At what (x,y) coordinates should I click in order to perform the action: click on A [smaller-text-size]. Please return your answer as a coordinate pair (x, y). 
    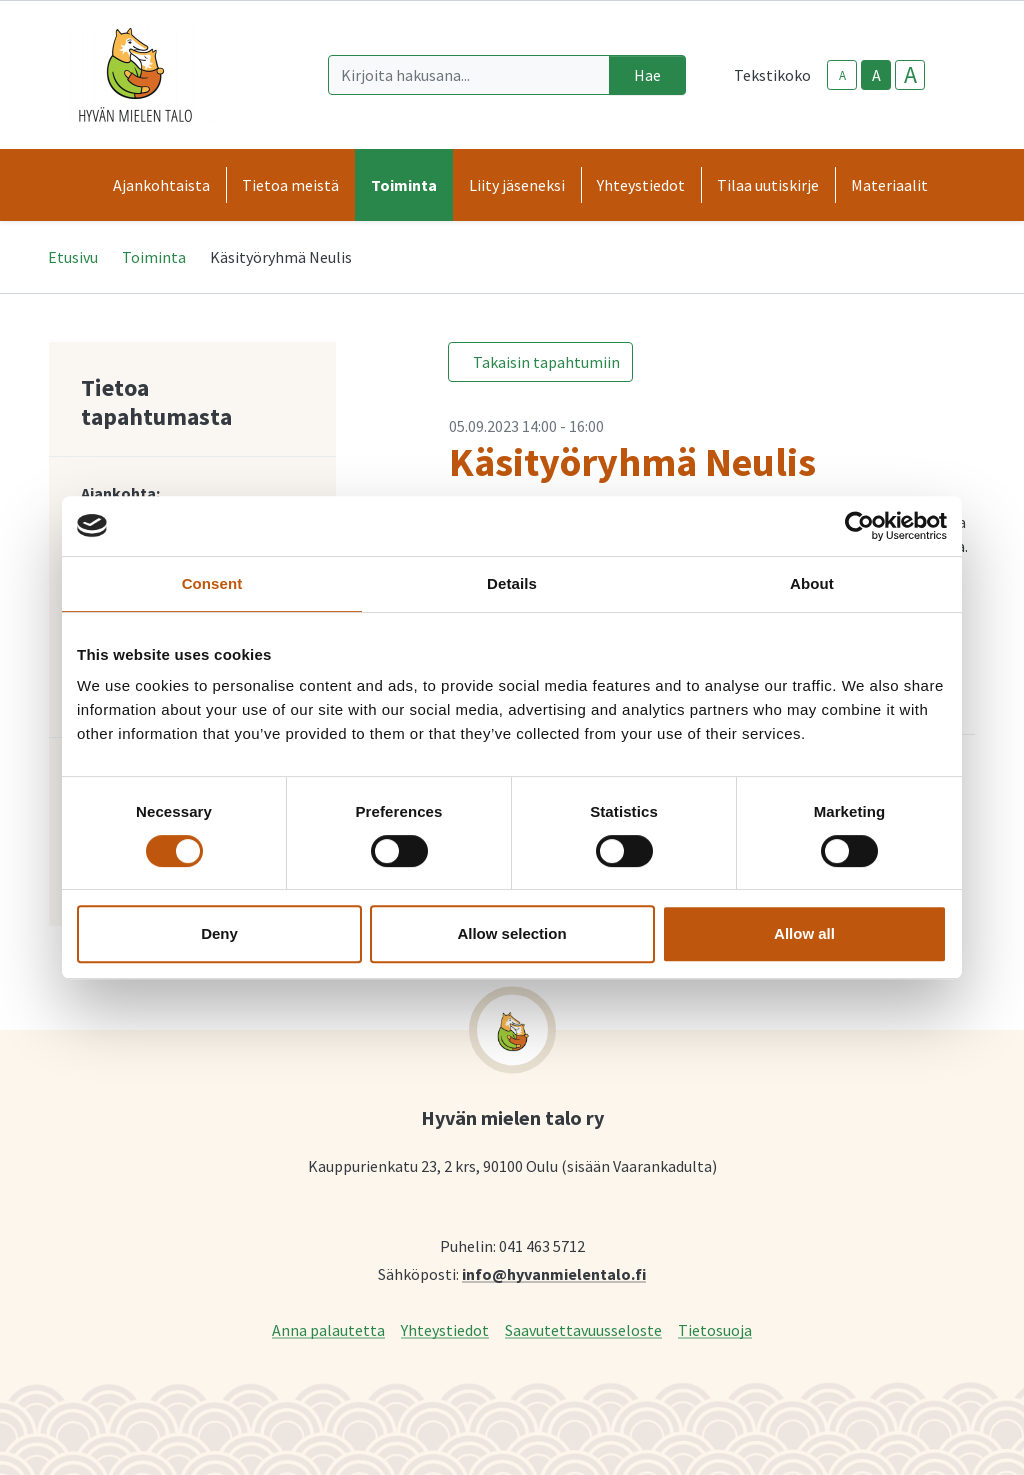
    Looking at the image, I should click on (842, 75).